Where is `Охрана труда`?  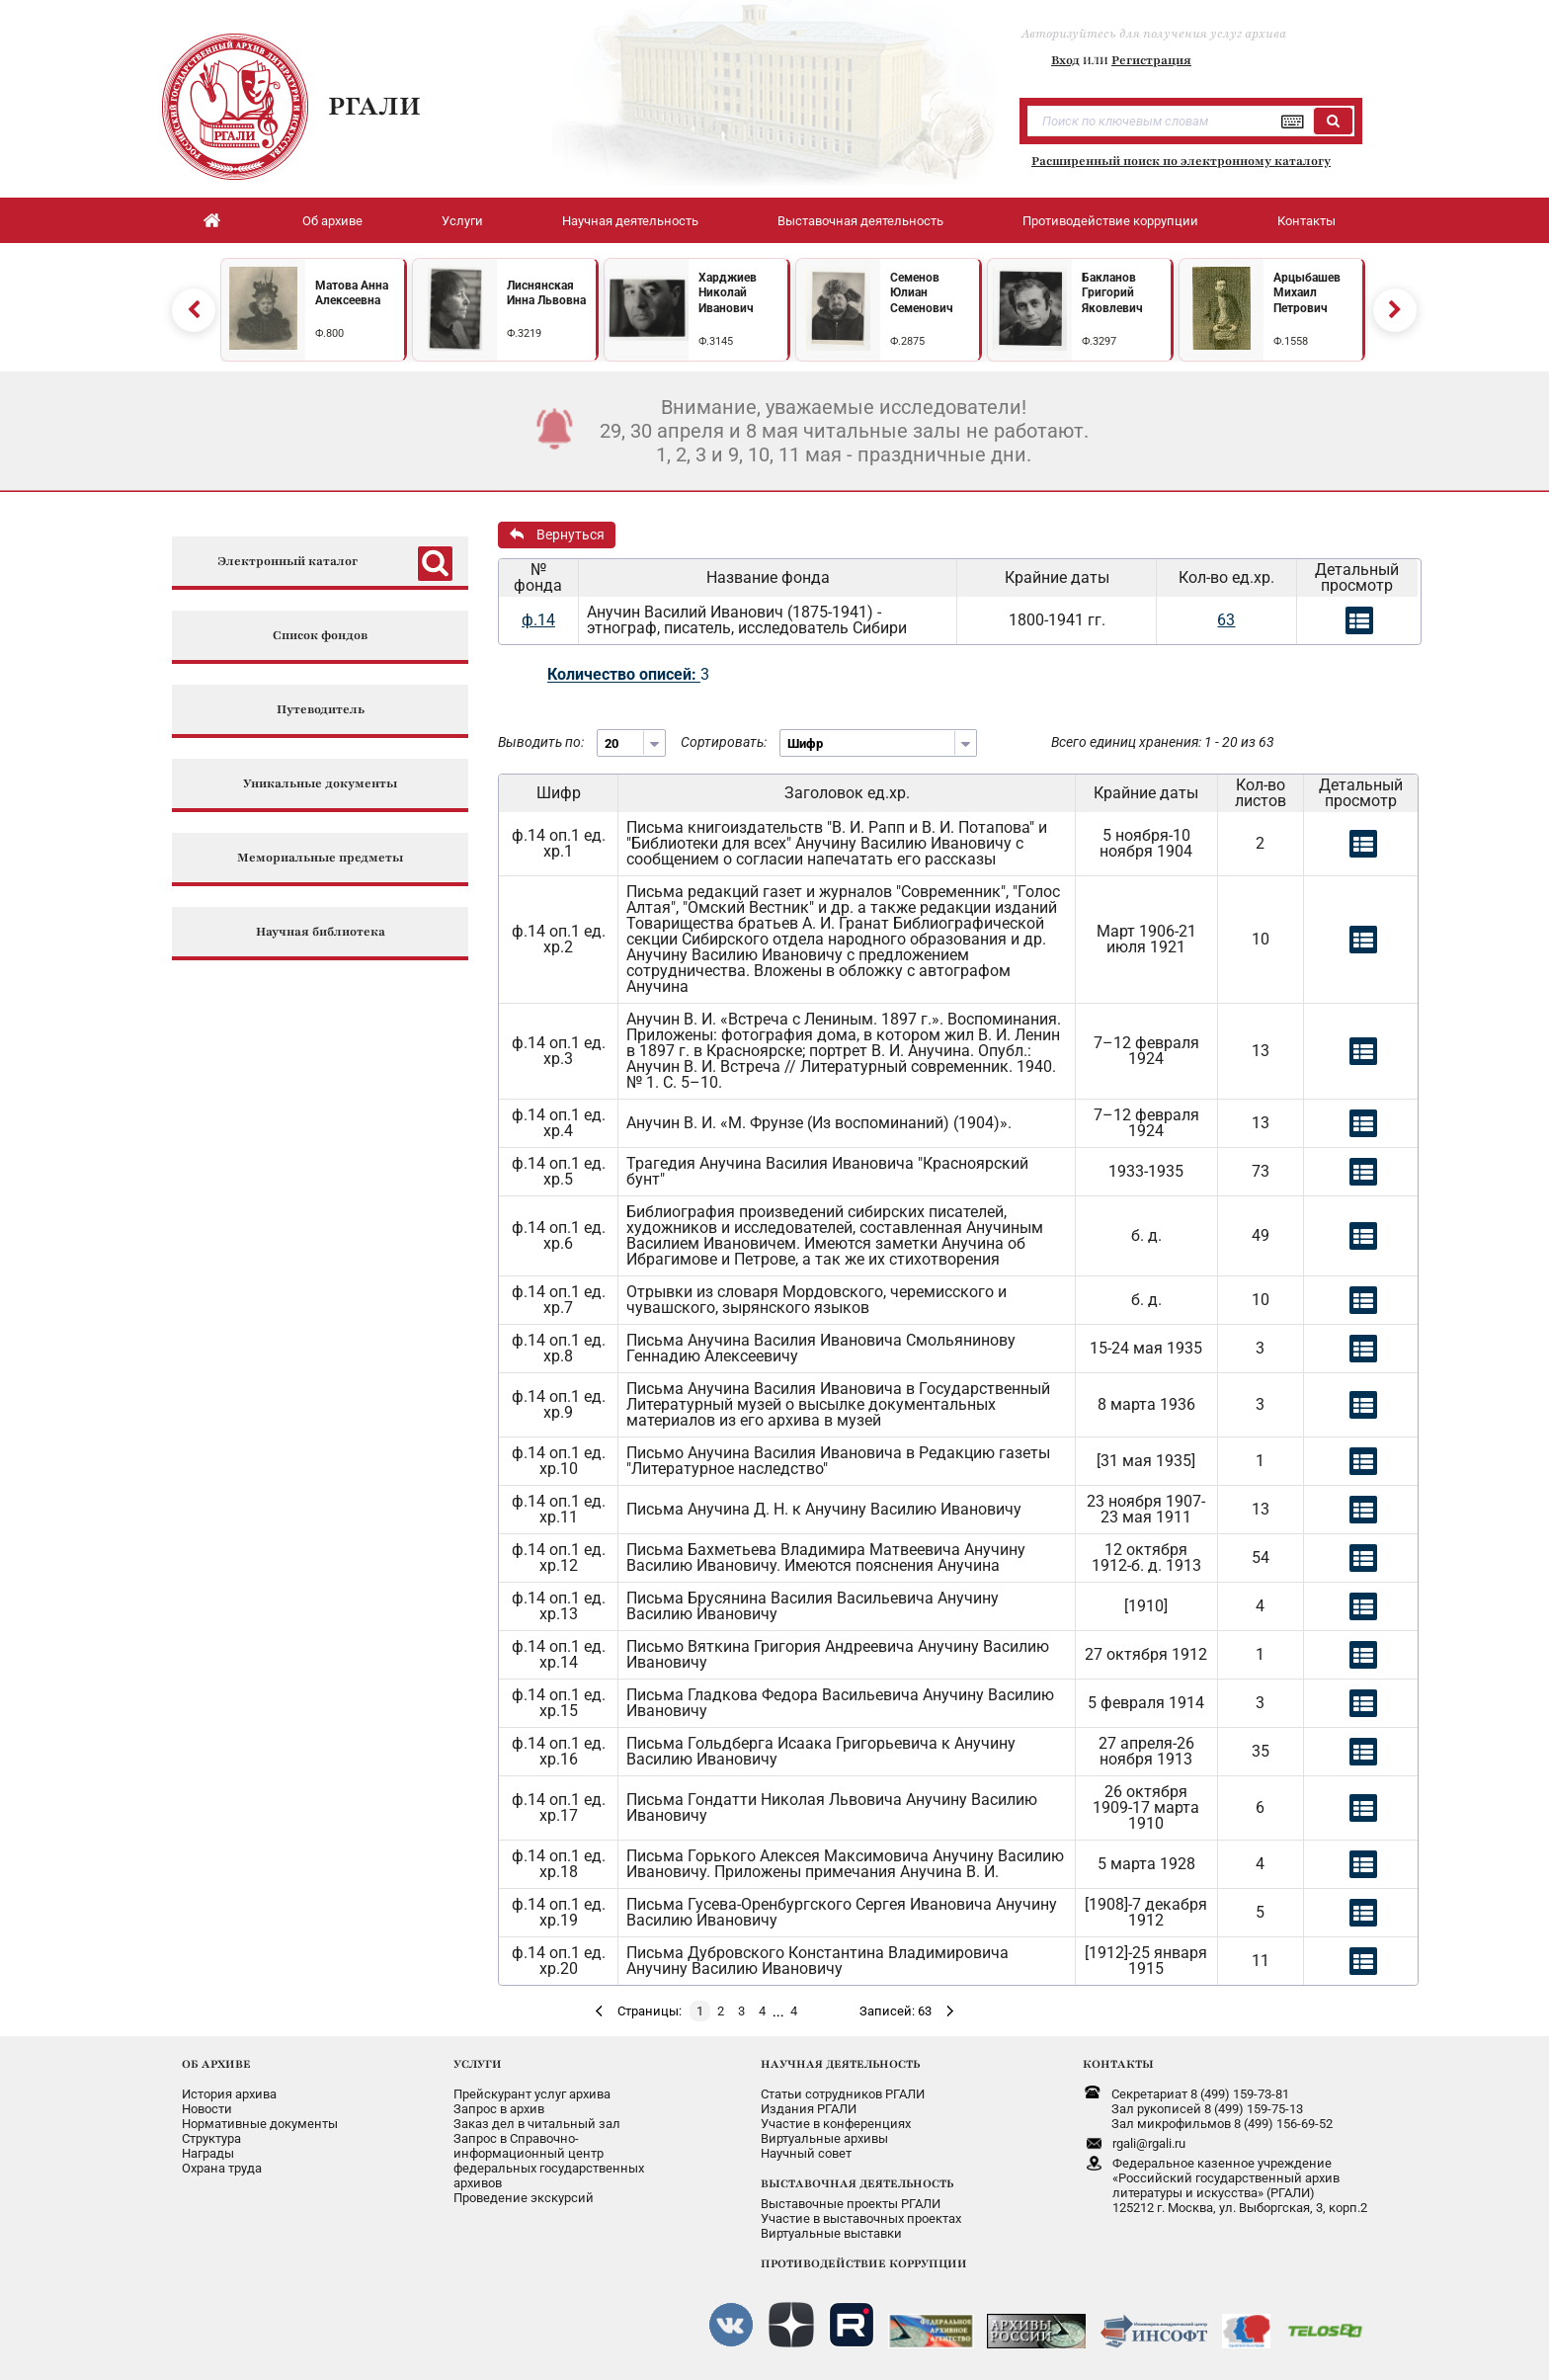
Охрана труда is located at coordinates (222, 2168).